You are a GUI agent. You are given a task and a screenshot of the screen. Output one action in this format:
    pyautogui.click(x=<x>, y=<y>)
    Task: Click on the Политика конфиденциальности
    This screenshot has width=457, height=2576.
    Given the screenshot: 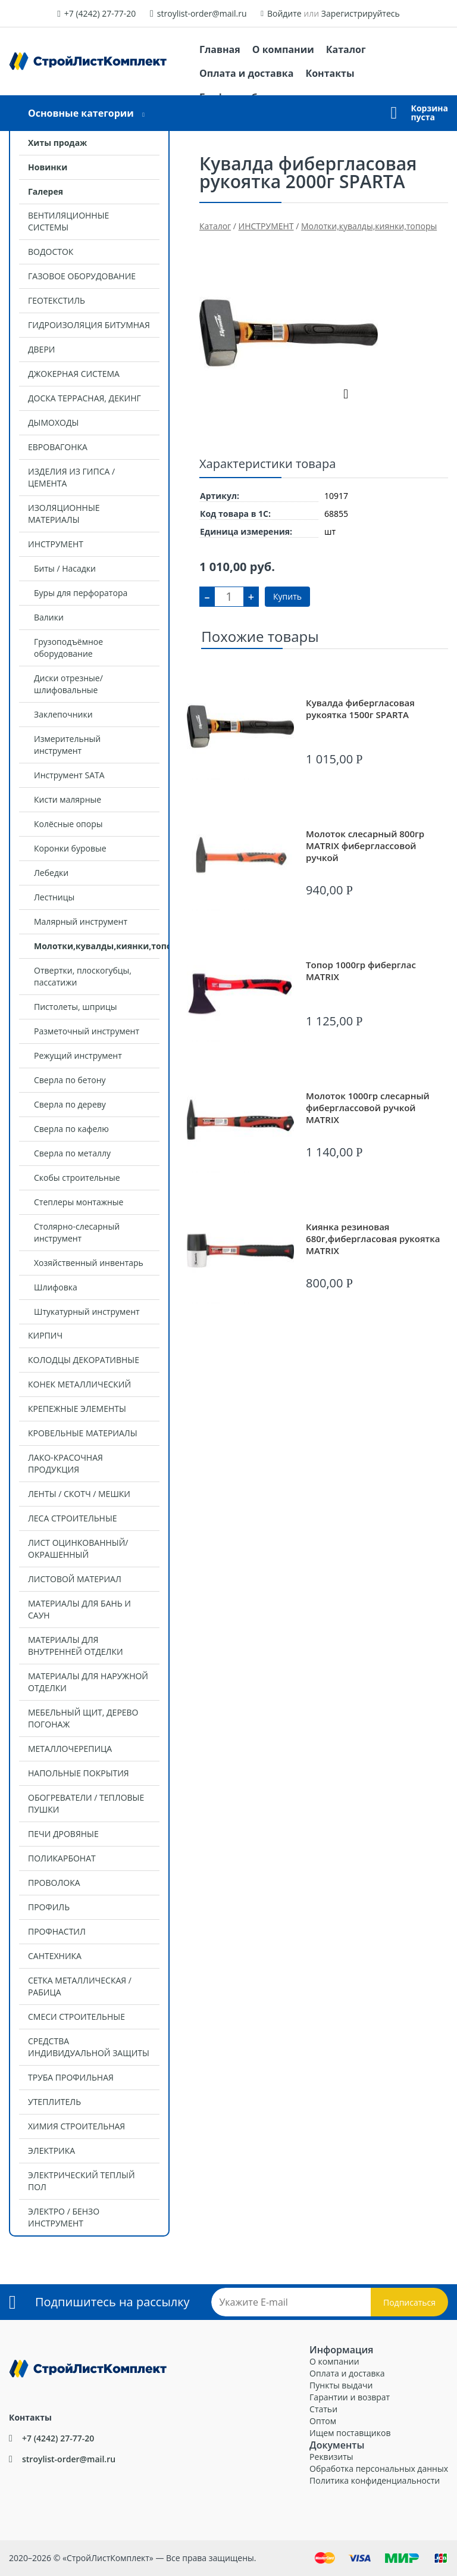 What is the action you would take?
    pyautogui.click(x=374, y=2480)
    